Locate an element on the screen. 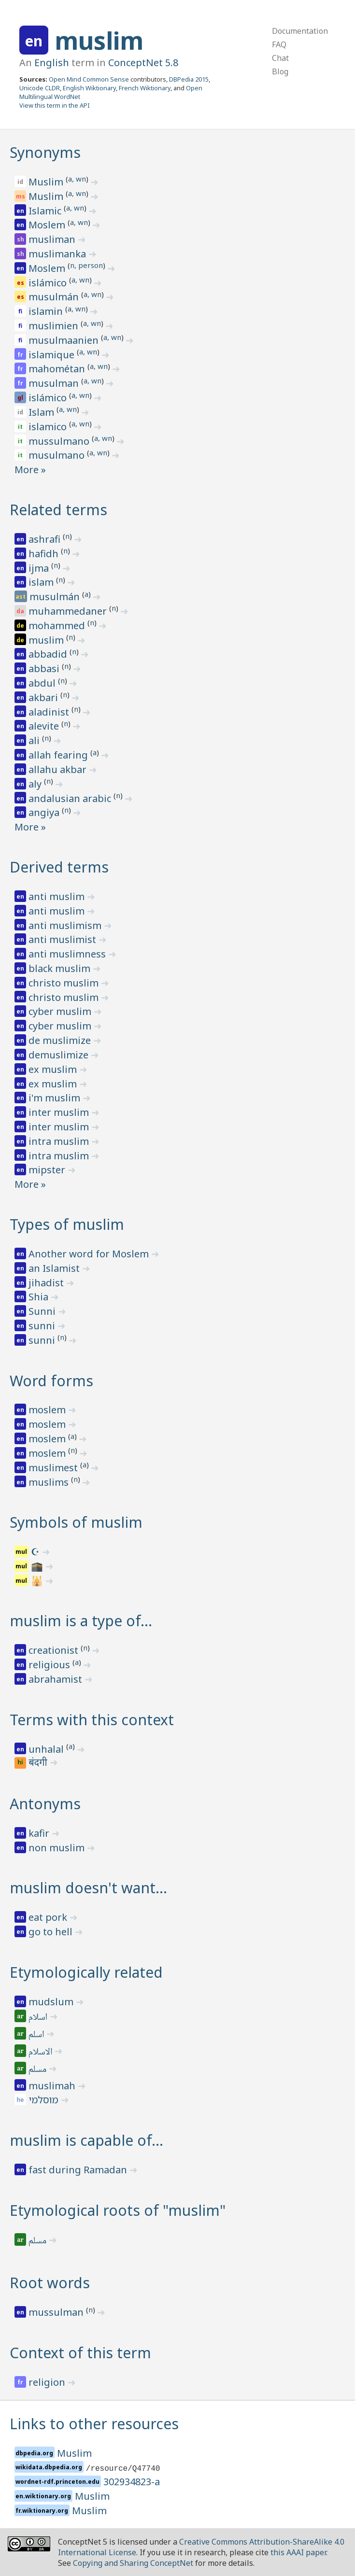  muslims is located at coordinates (49, 1482).